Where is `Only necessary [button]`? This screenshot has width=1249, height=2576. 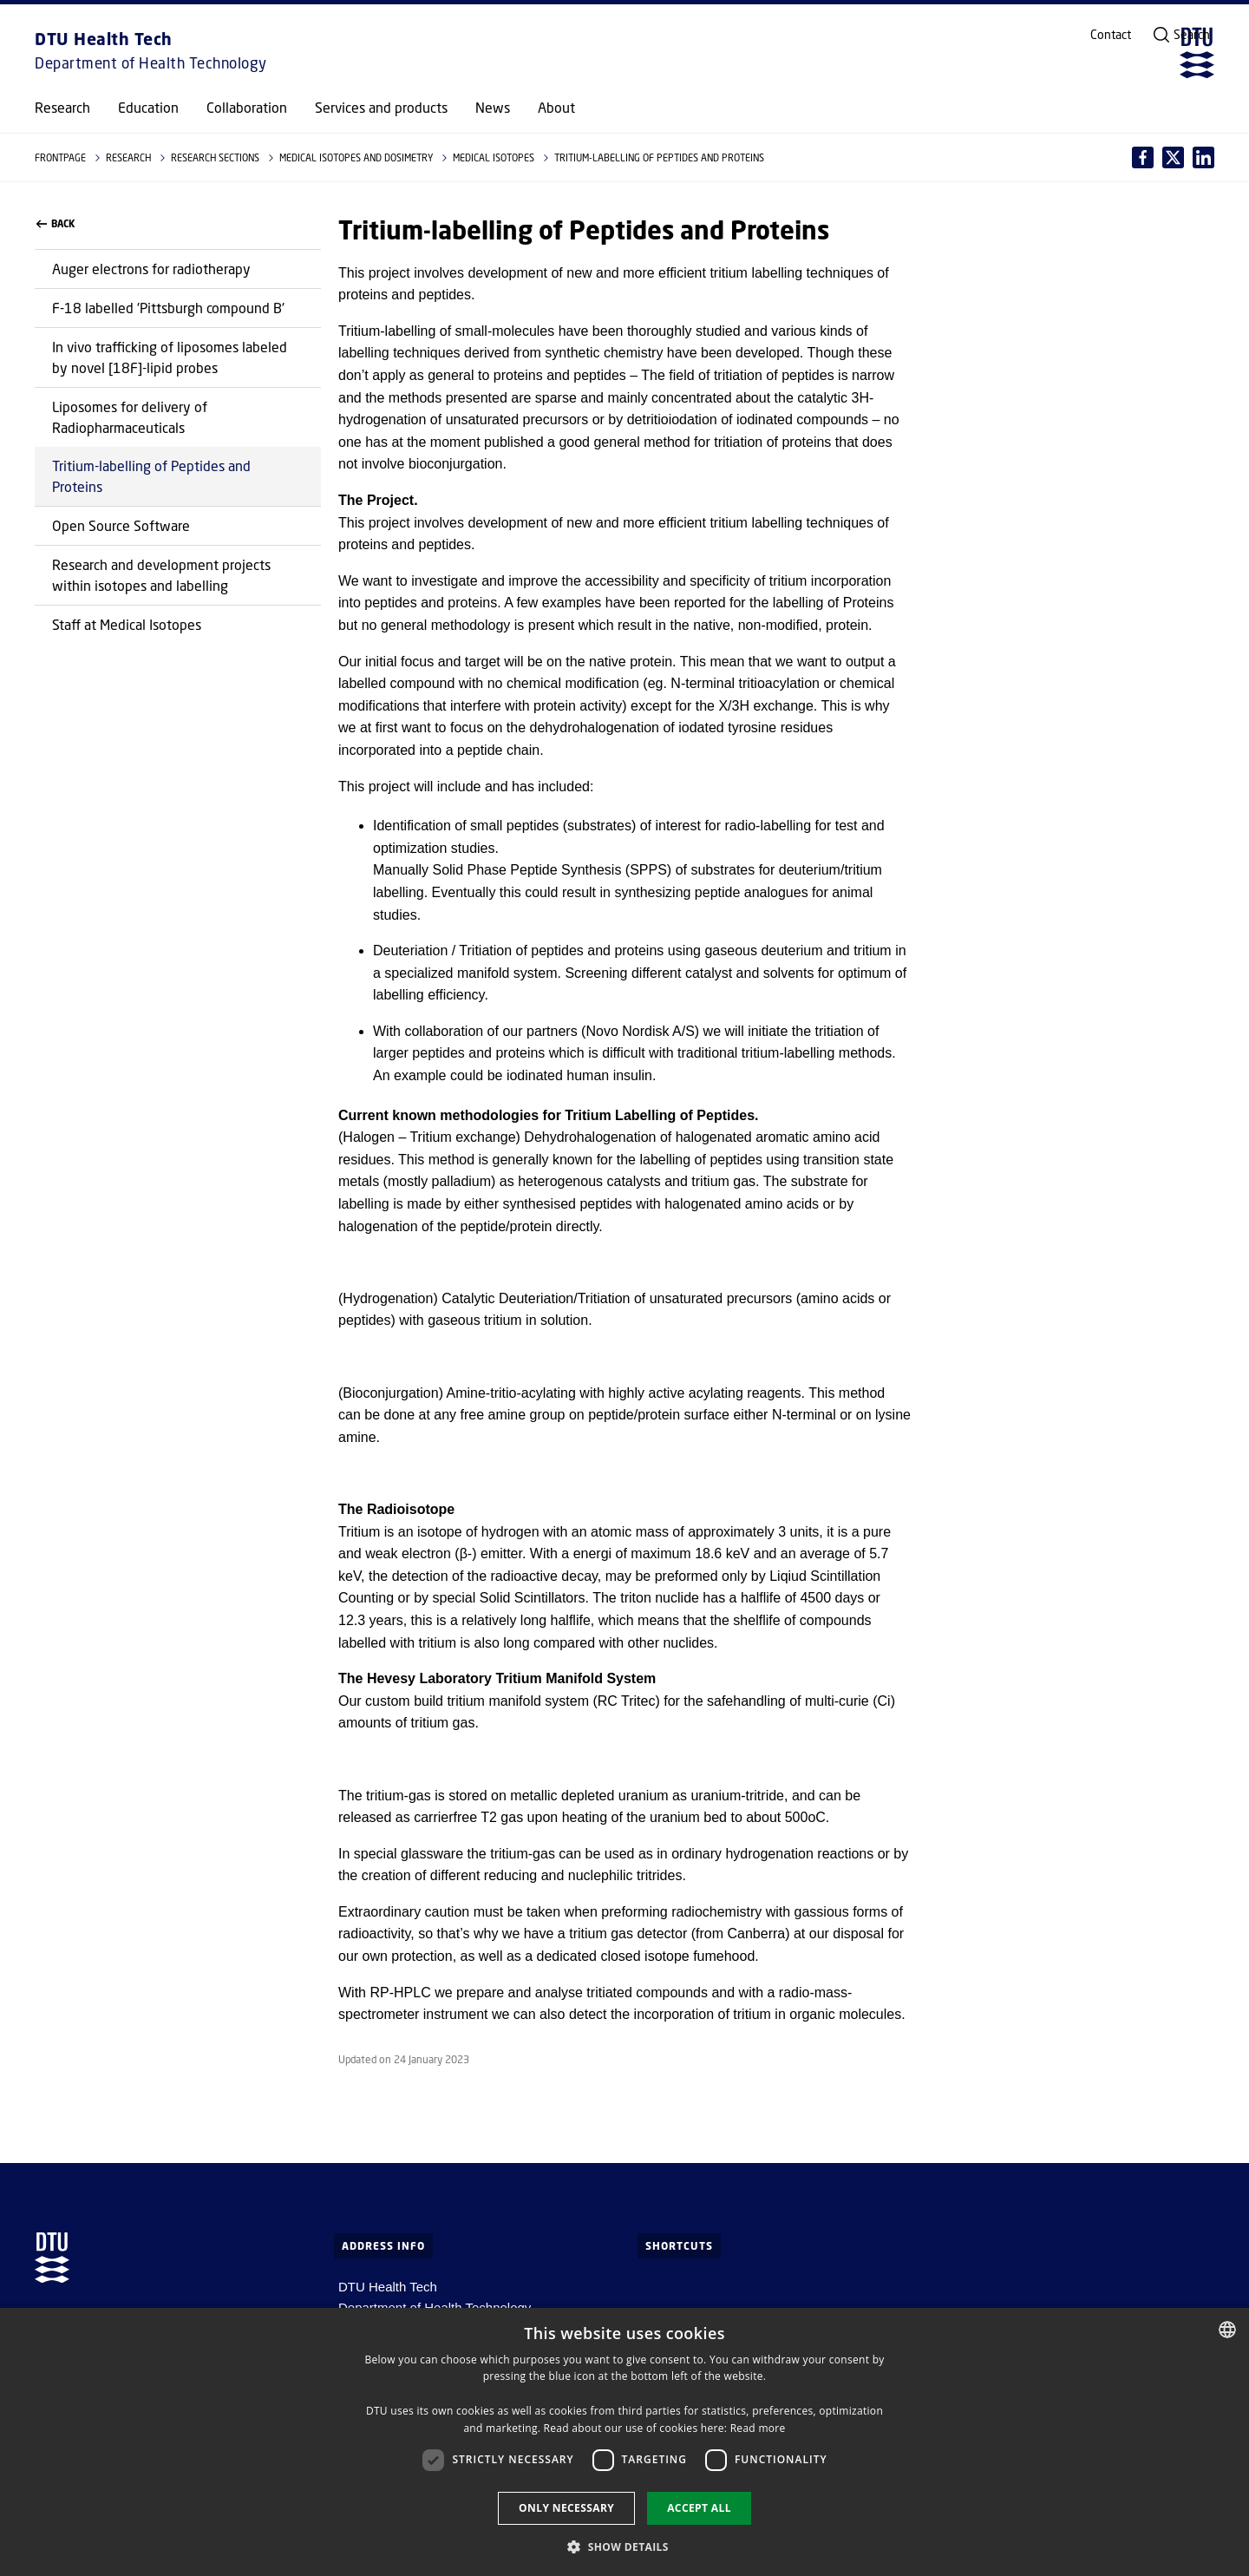 Only necessary [button] is located at coordinates (566, 2508).